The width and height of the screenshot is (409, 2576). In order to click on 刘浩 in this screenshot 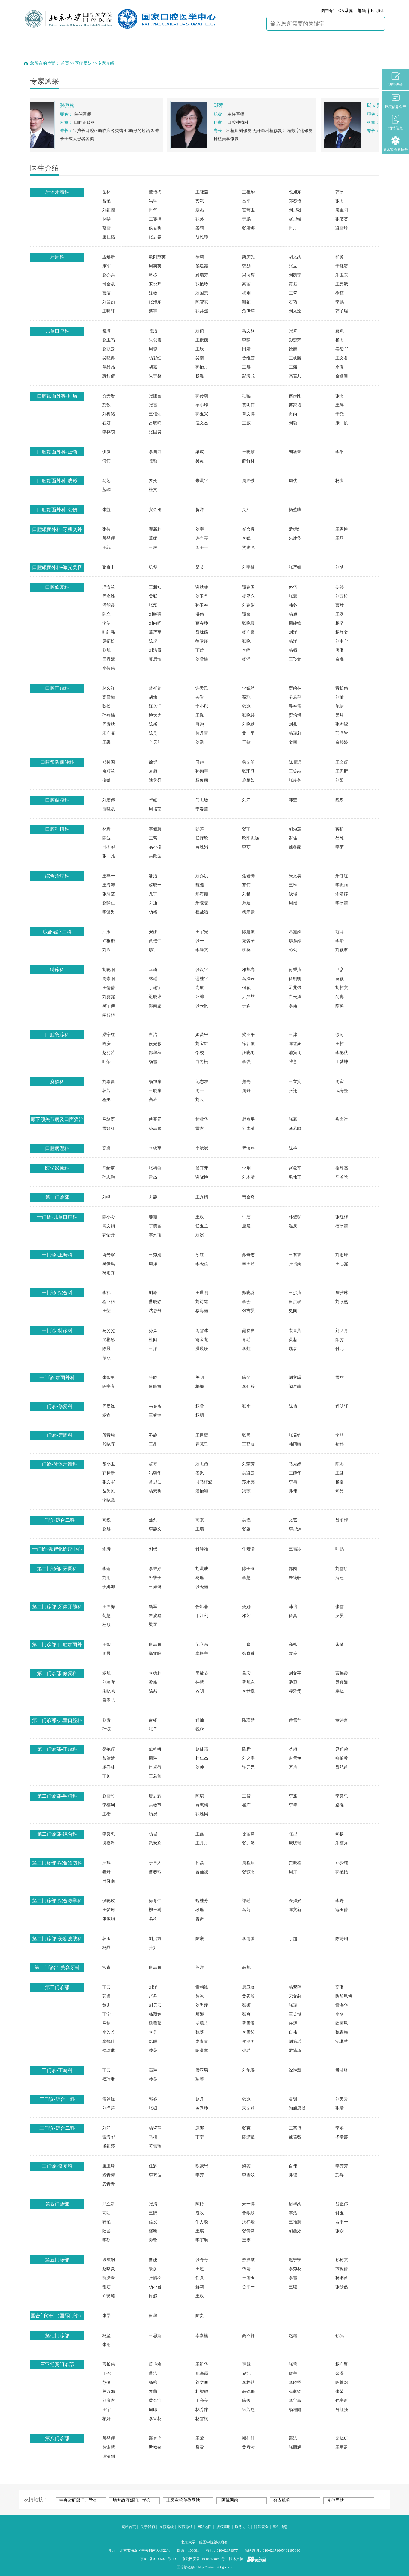, I will do `click(199, 742)`.